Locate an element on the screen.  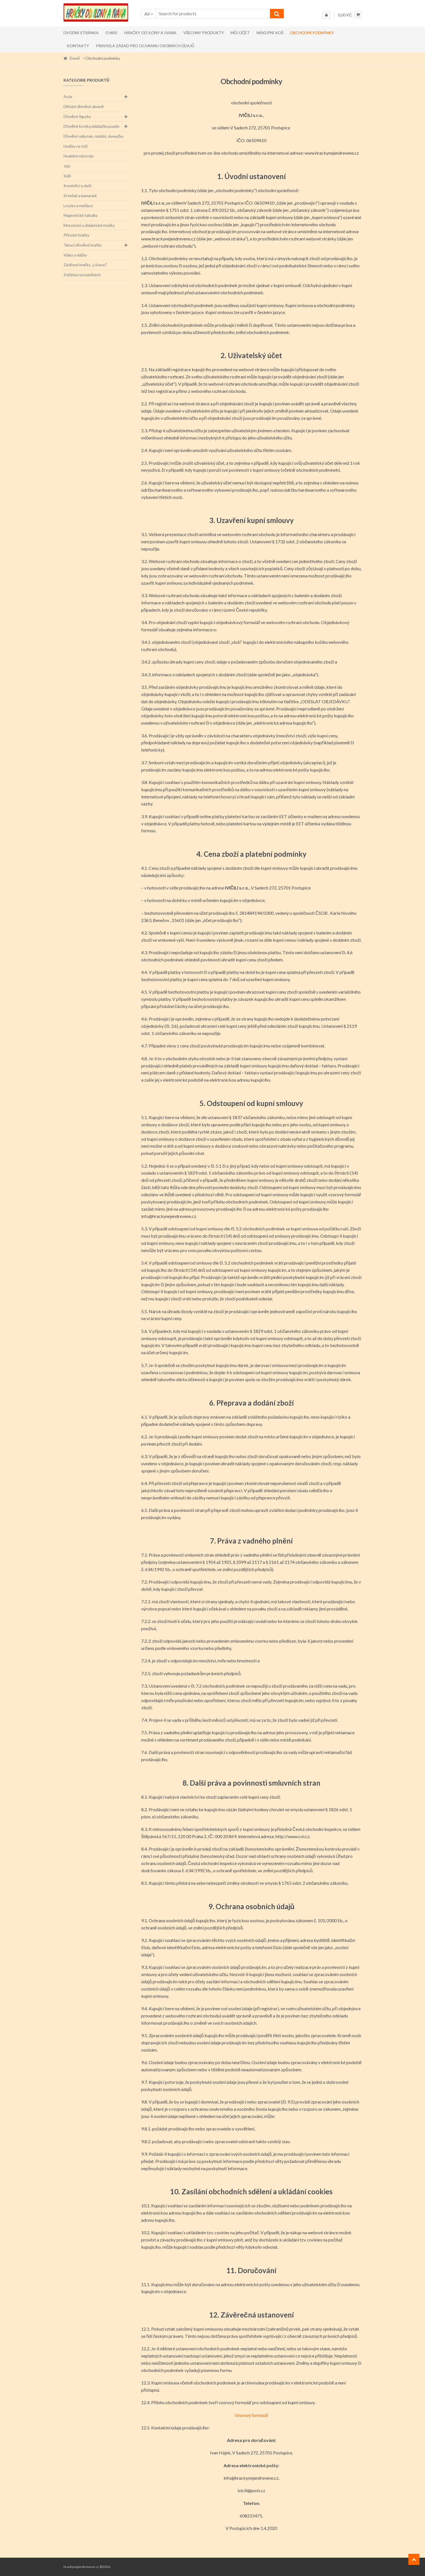
Hračky od Ilony a Ivana is located at coordinates (150, 32).